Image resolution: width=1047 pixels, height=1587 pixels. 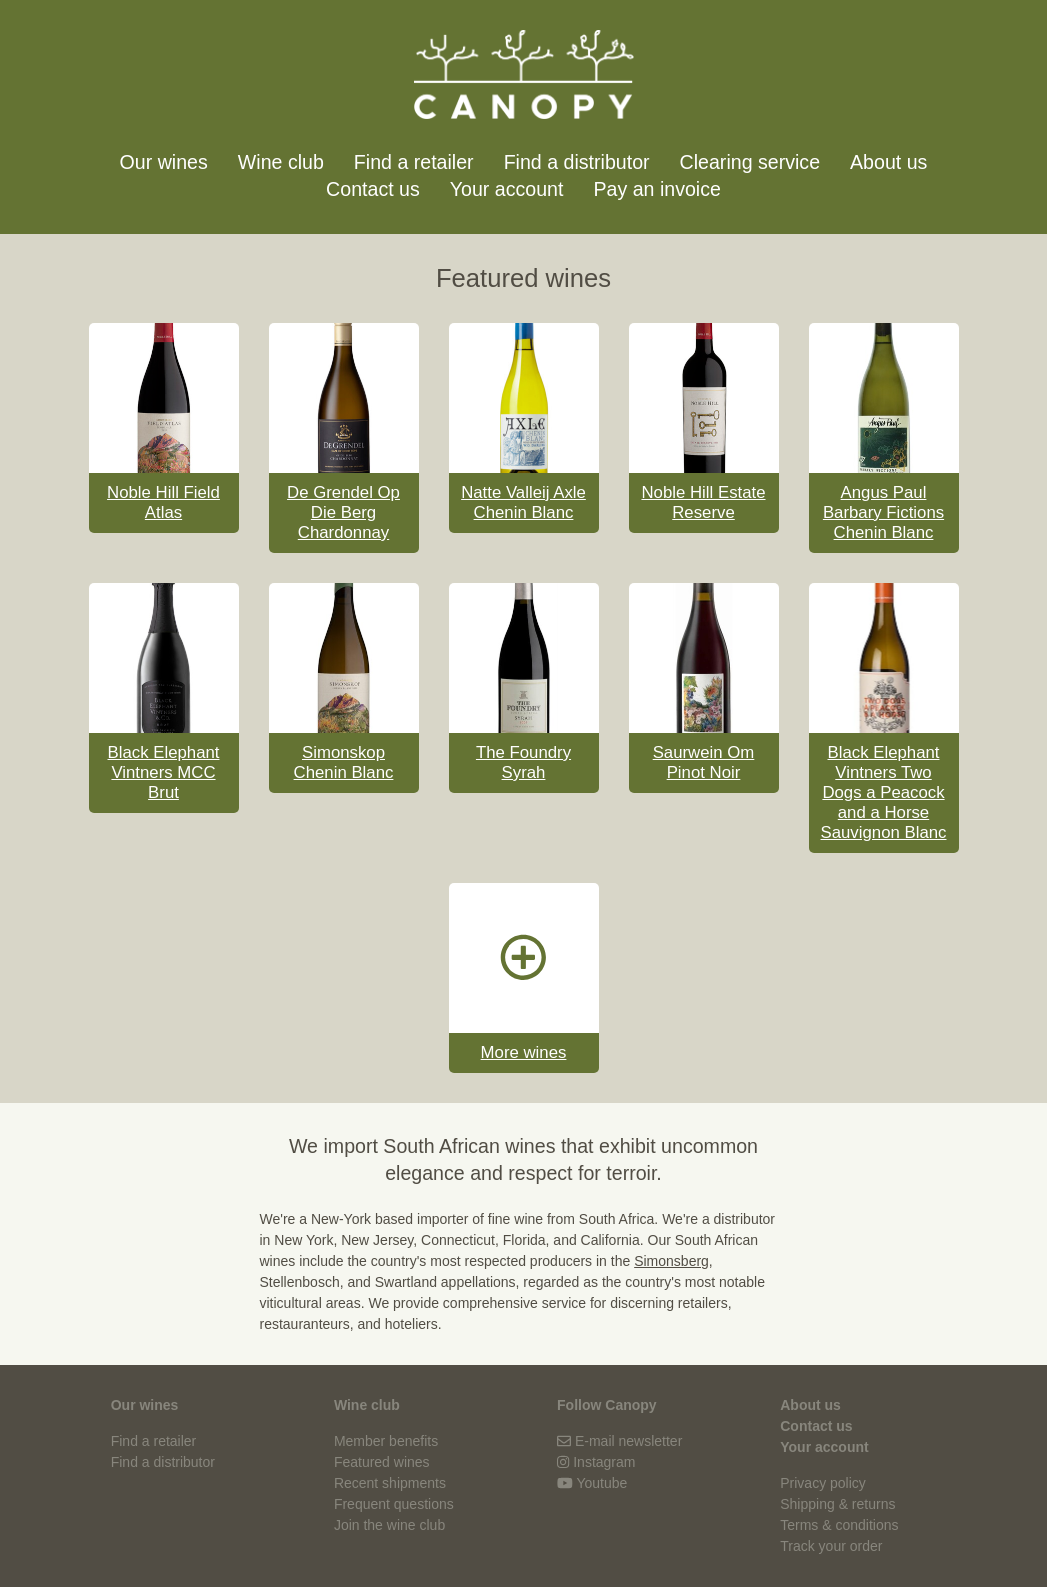 What do you see at coordinates (577, 162) in the screenshot?
I see `Find a distributor` at bounding box center [577, 162].